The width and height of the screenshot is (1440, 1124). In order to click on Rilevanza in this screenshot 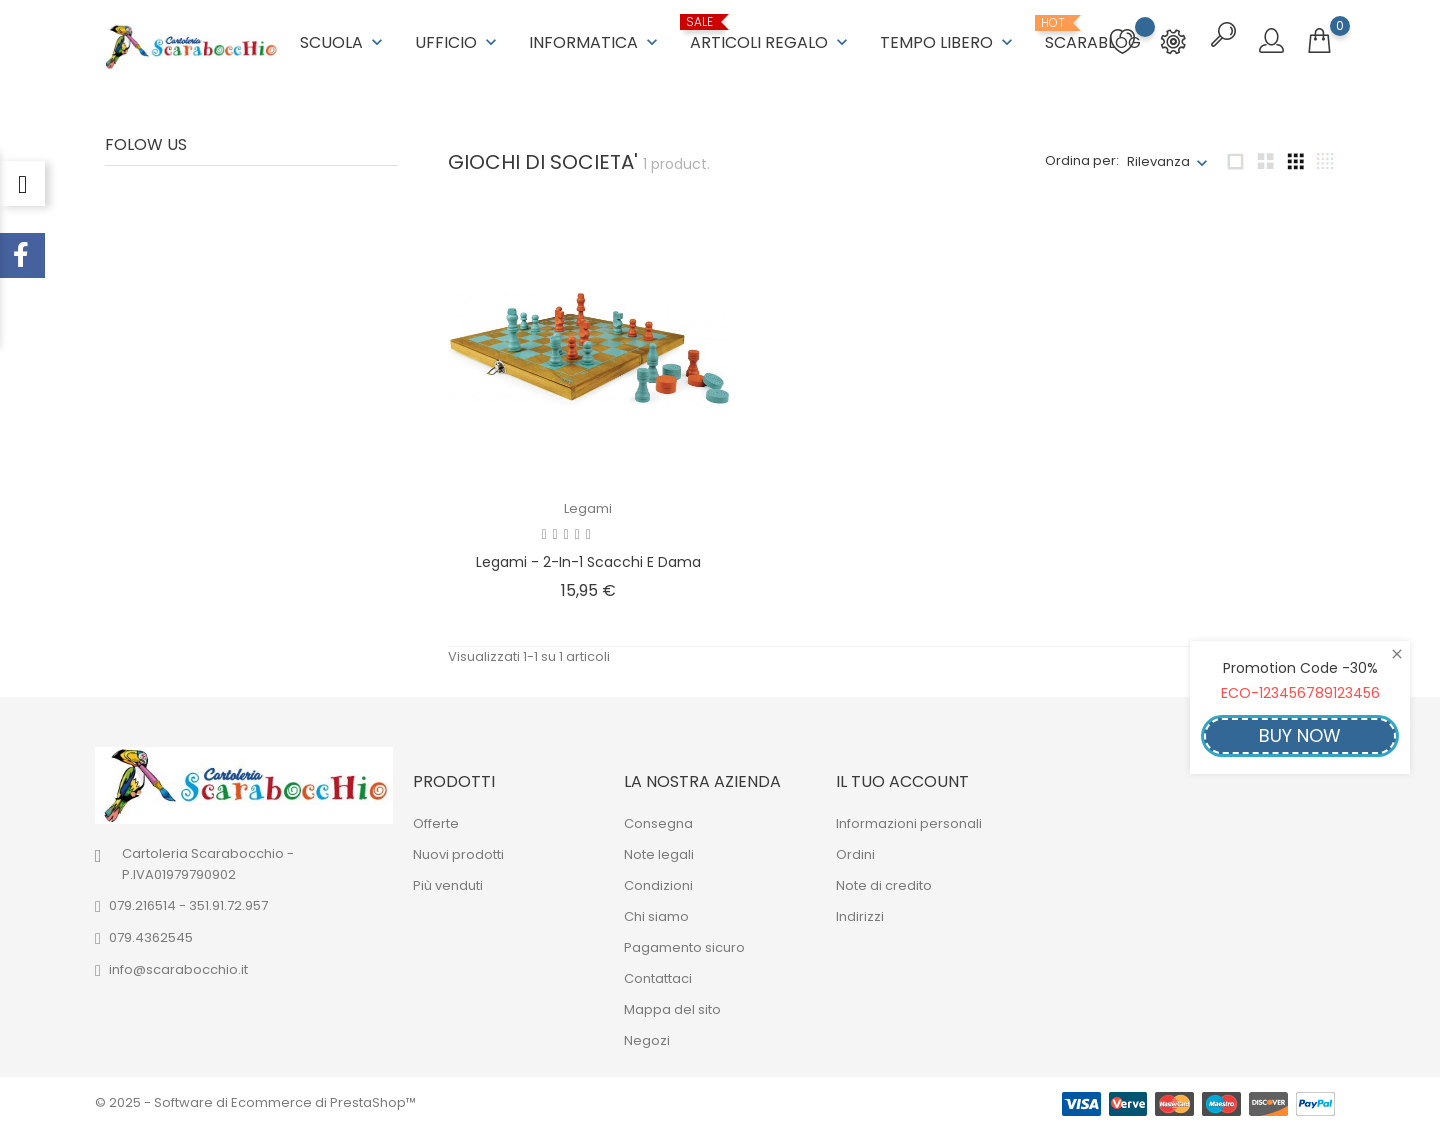, I will do `click(1158, 157)`.